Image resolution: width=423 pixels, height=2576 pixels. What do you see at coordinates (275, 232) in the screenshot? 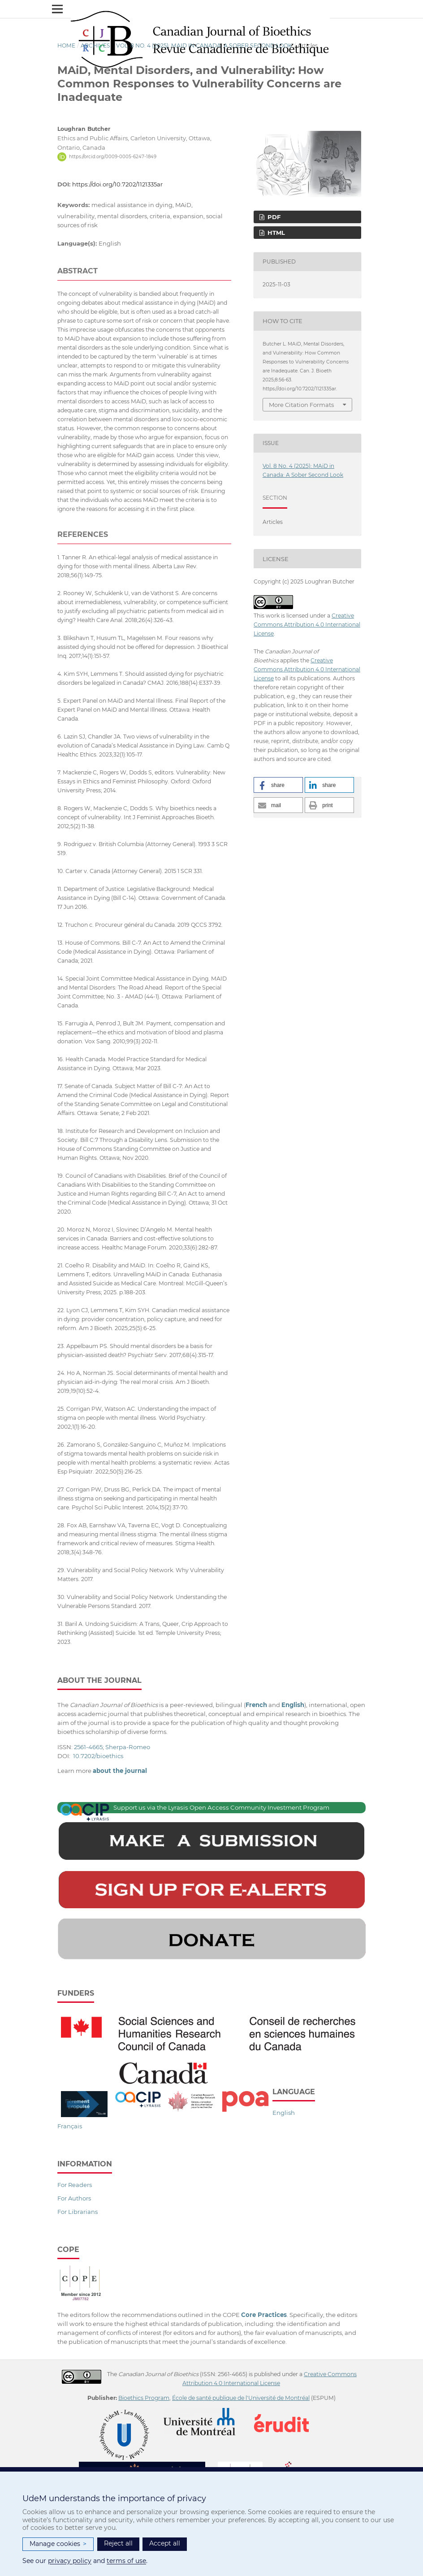
I see `HTML` at bounding box center [275, 232].